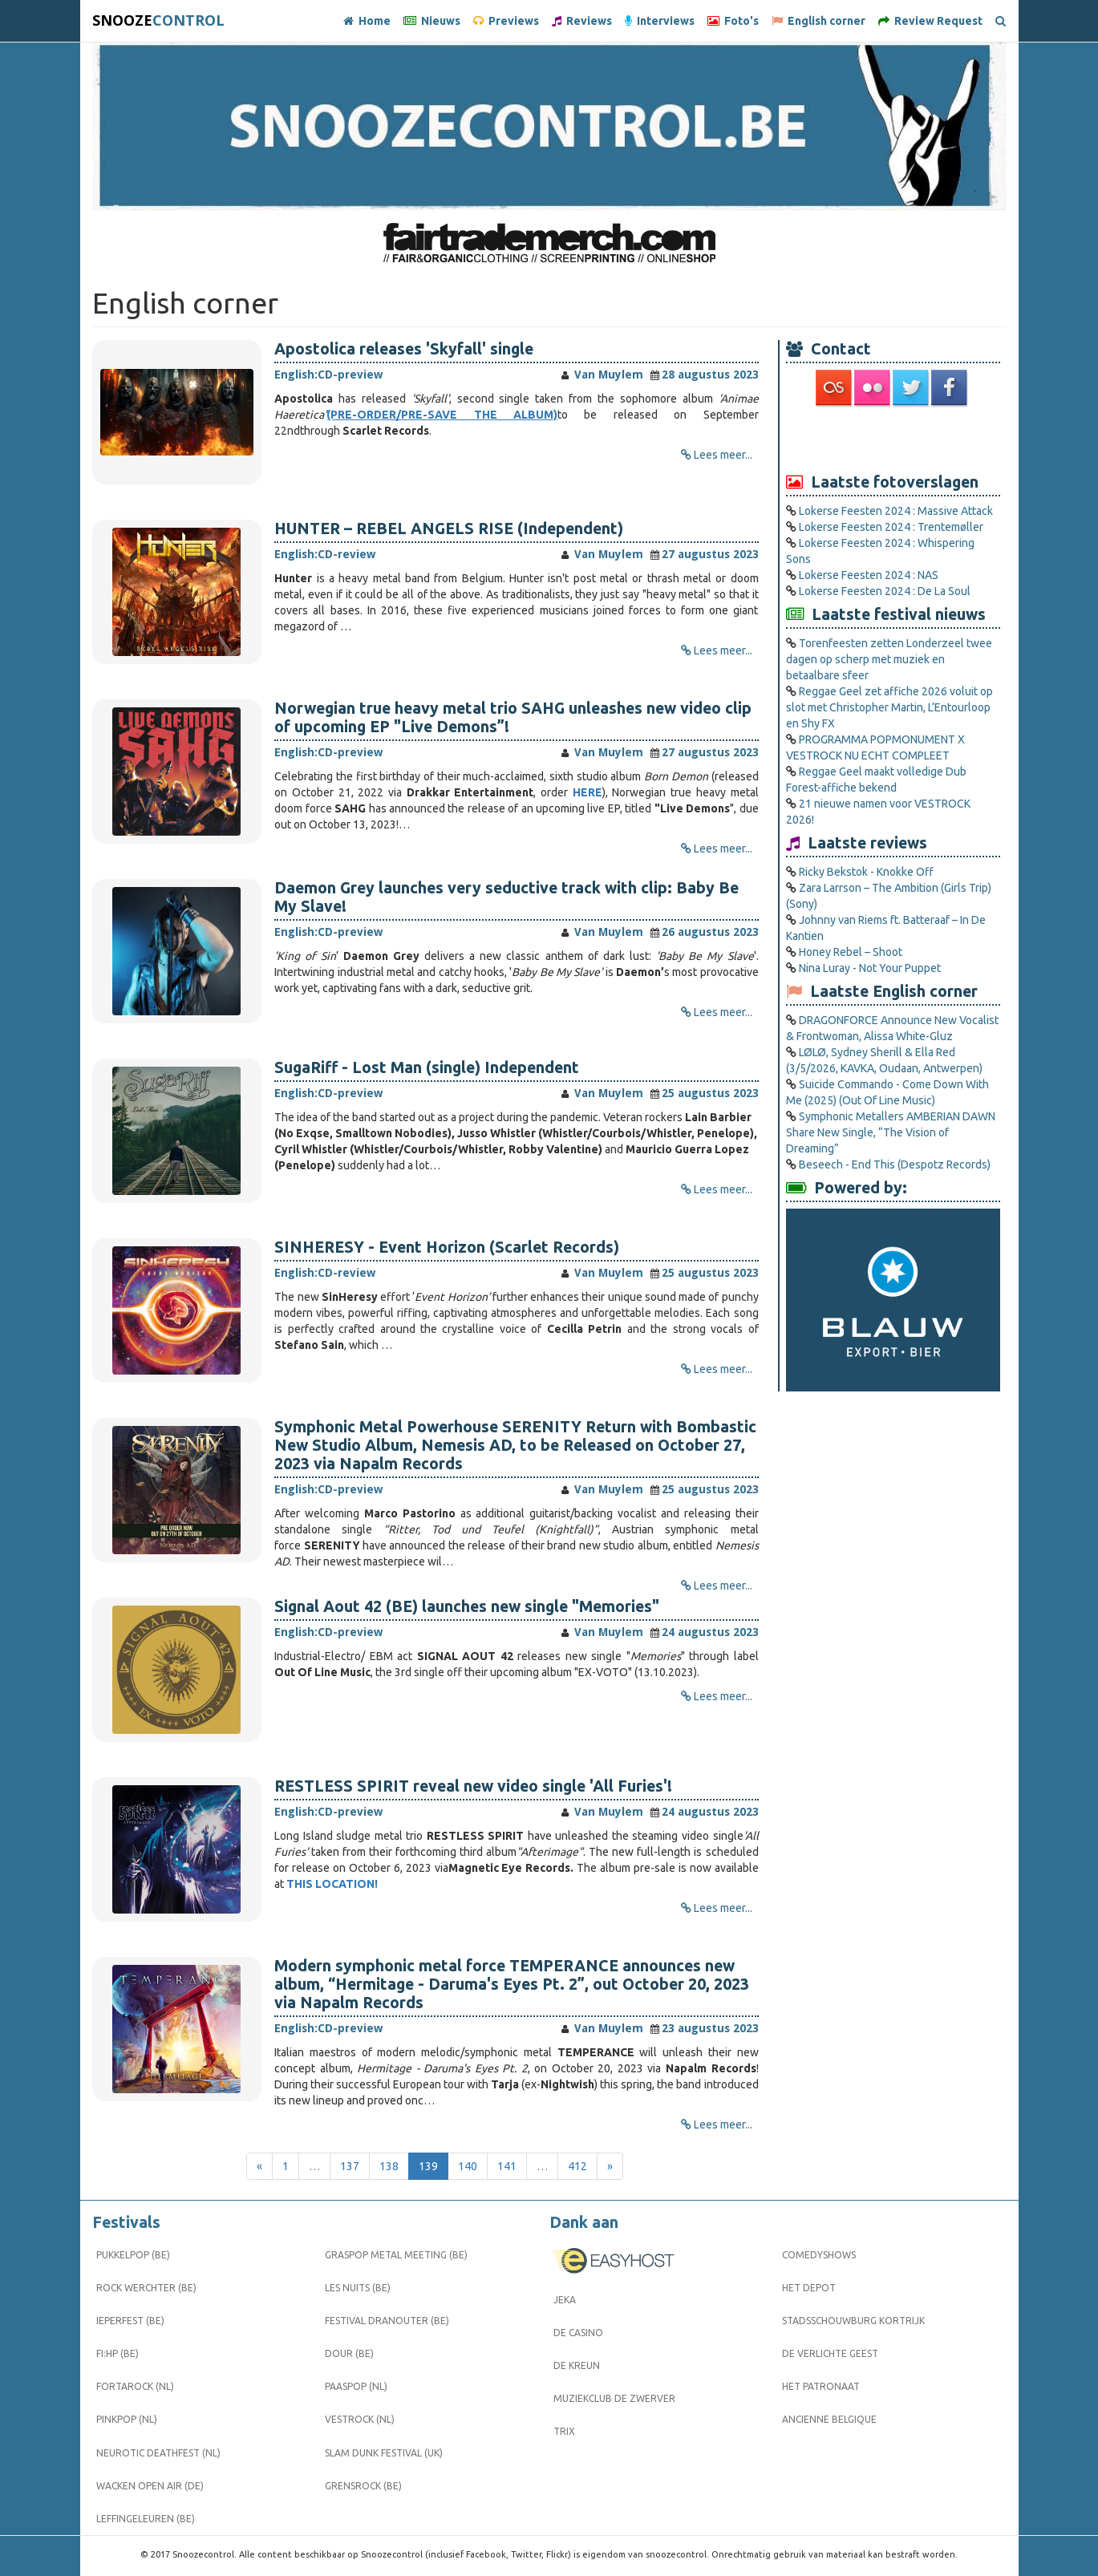  Describe the element at coordinates (130, 2320) in the screenshot. I see `Ieperfest (BE)` at that location.